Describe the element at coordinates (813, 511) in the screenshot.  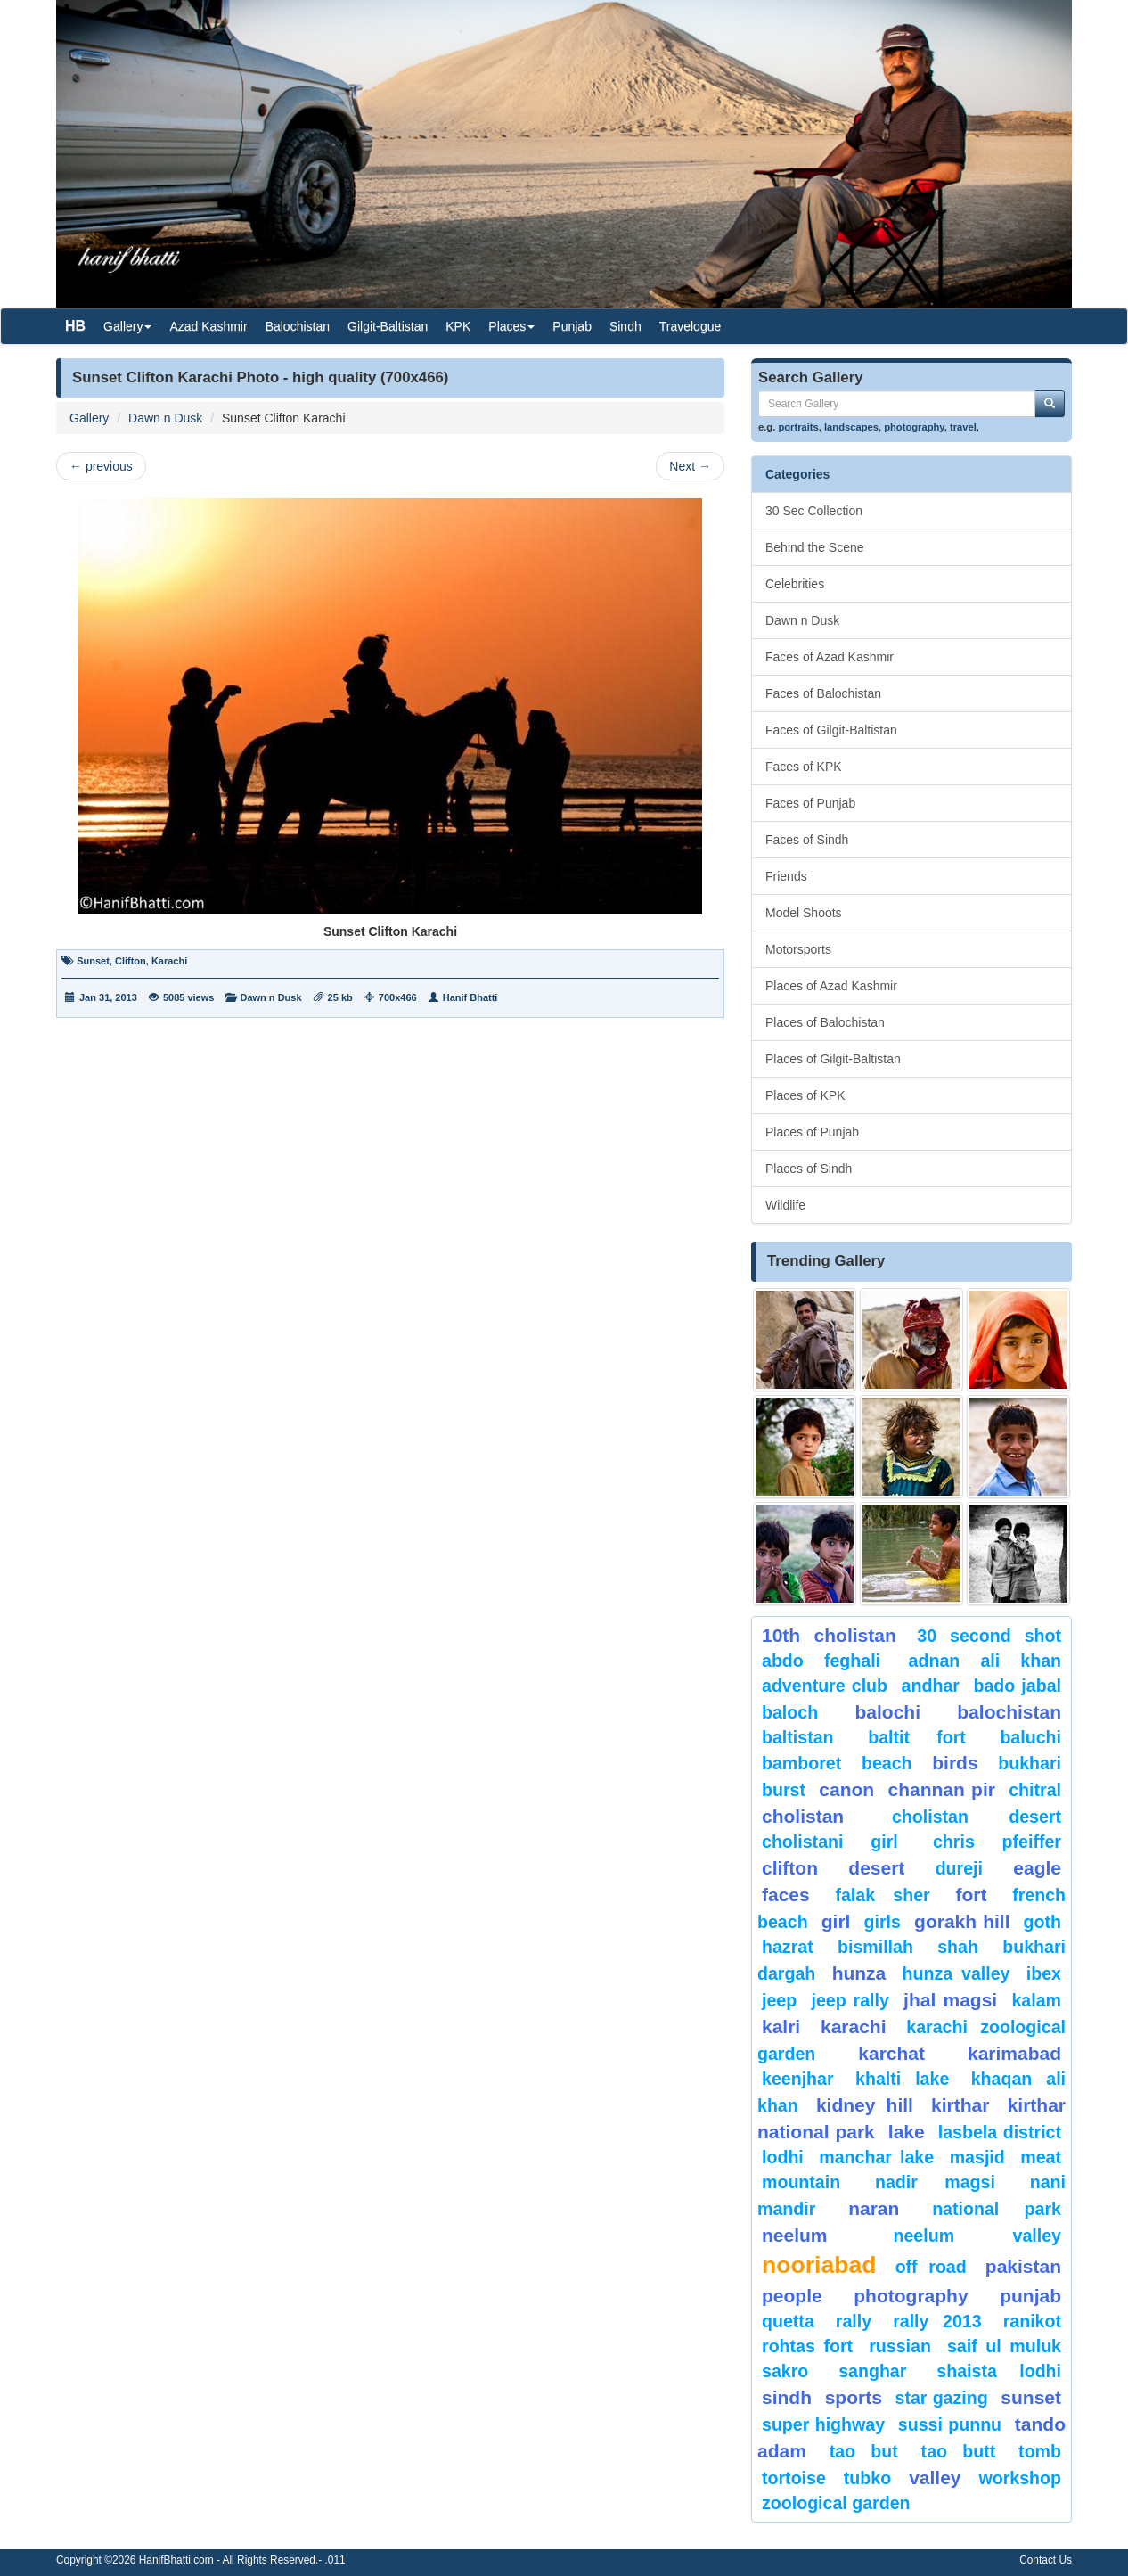
I see `30 Sec Collection` at that location.